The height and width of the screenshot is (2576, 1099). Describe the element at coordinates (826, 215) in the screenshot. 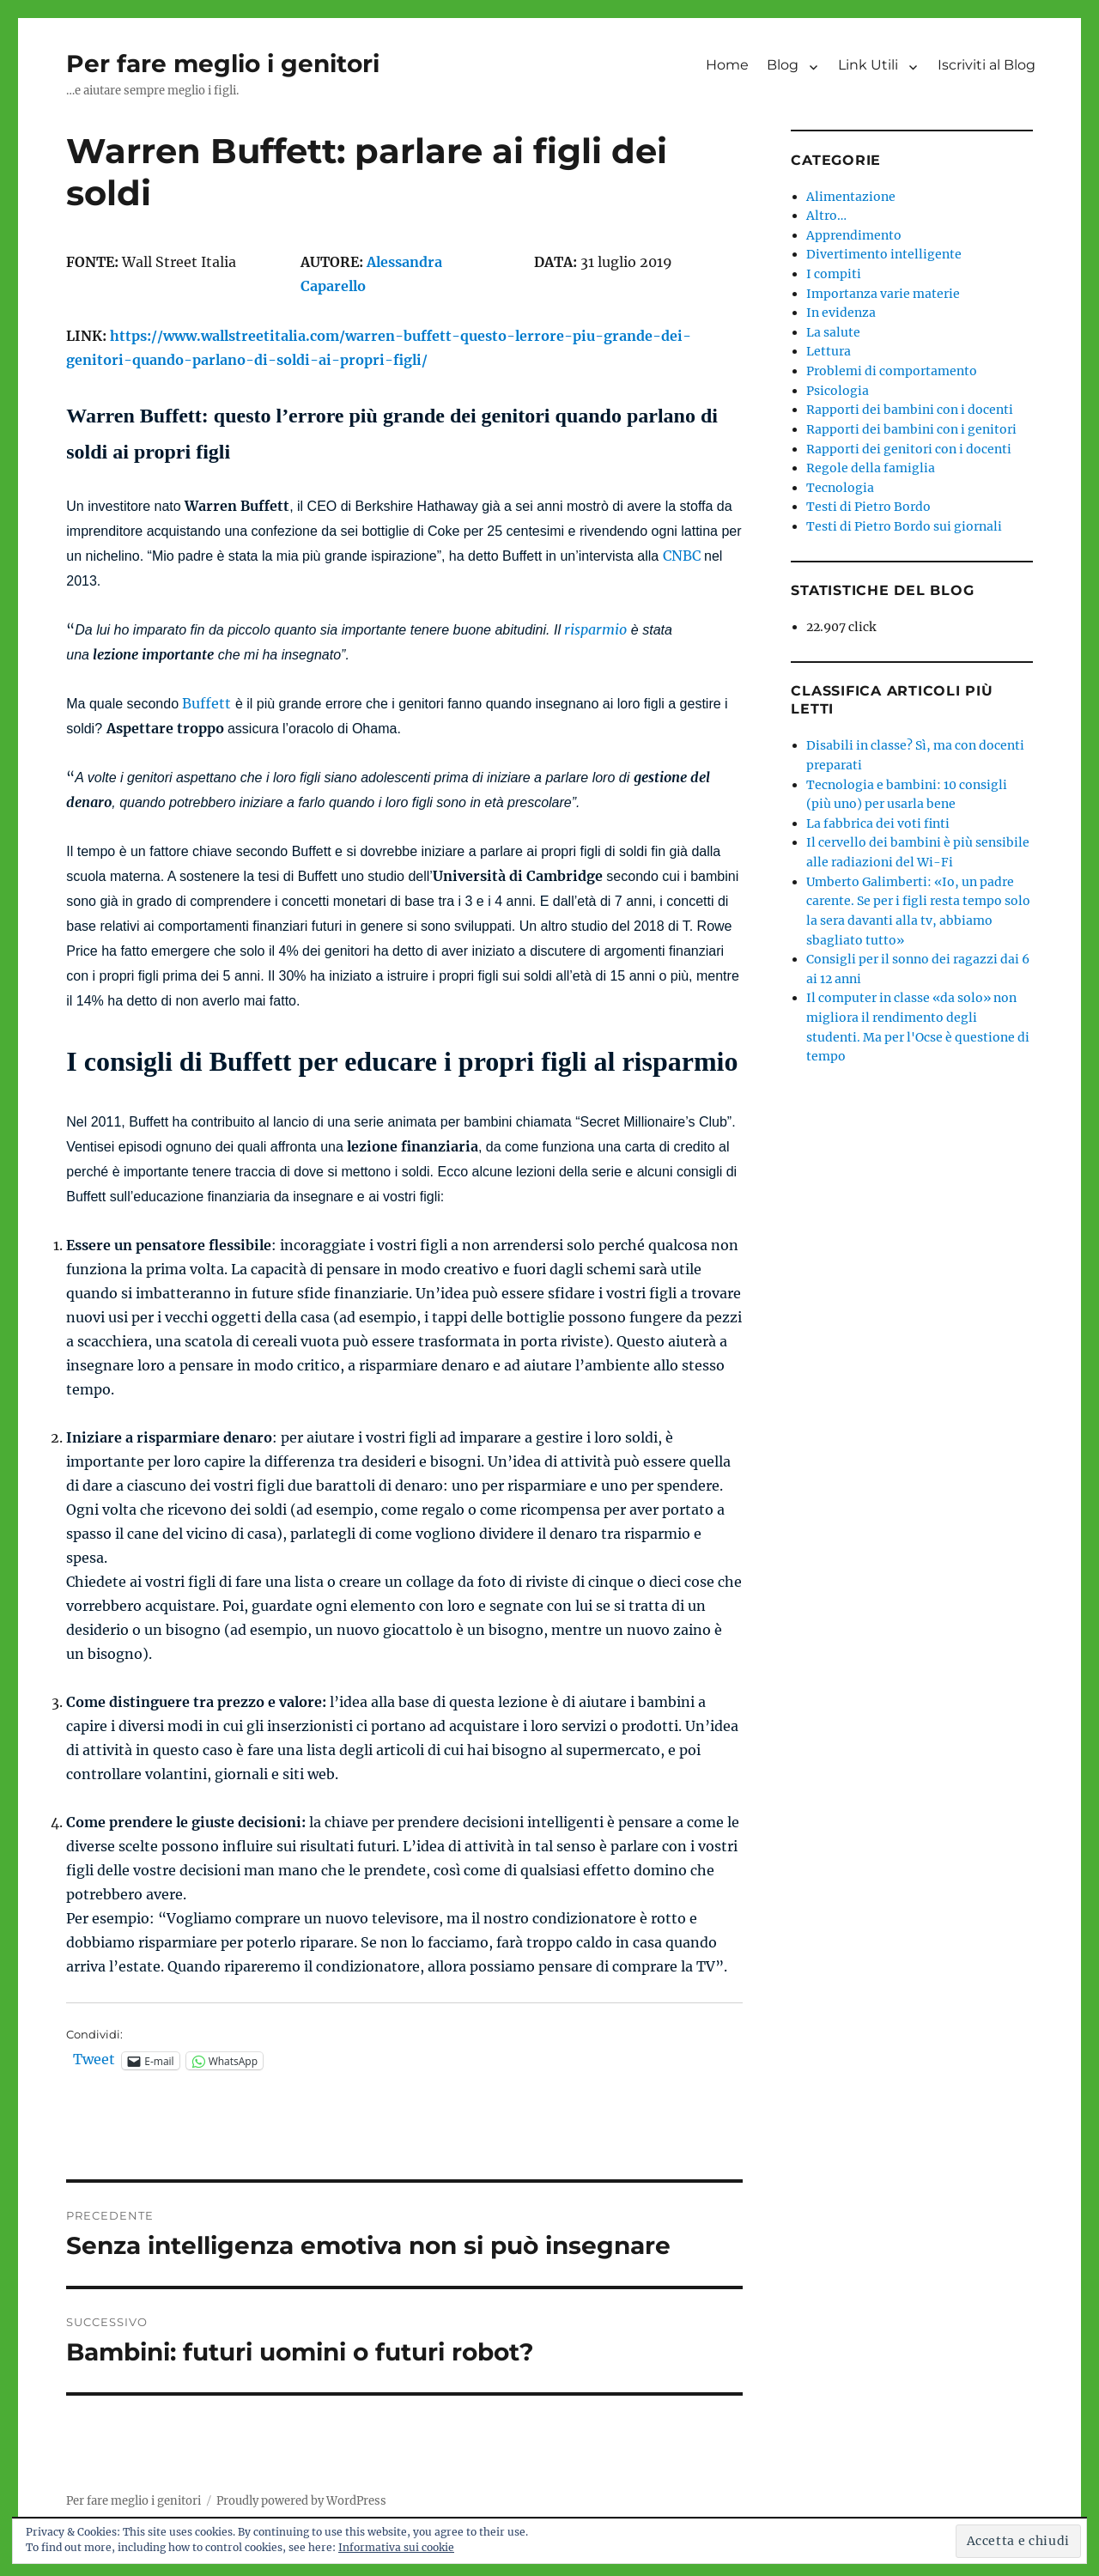

I see `Altro…` at that location.